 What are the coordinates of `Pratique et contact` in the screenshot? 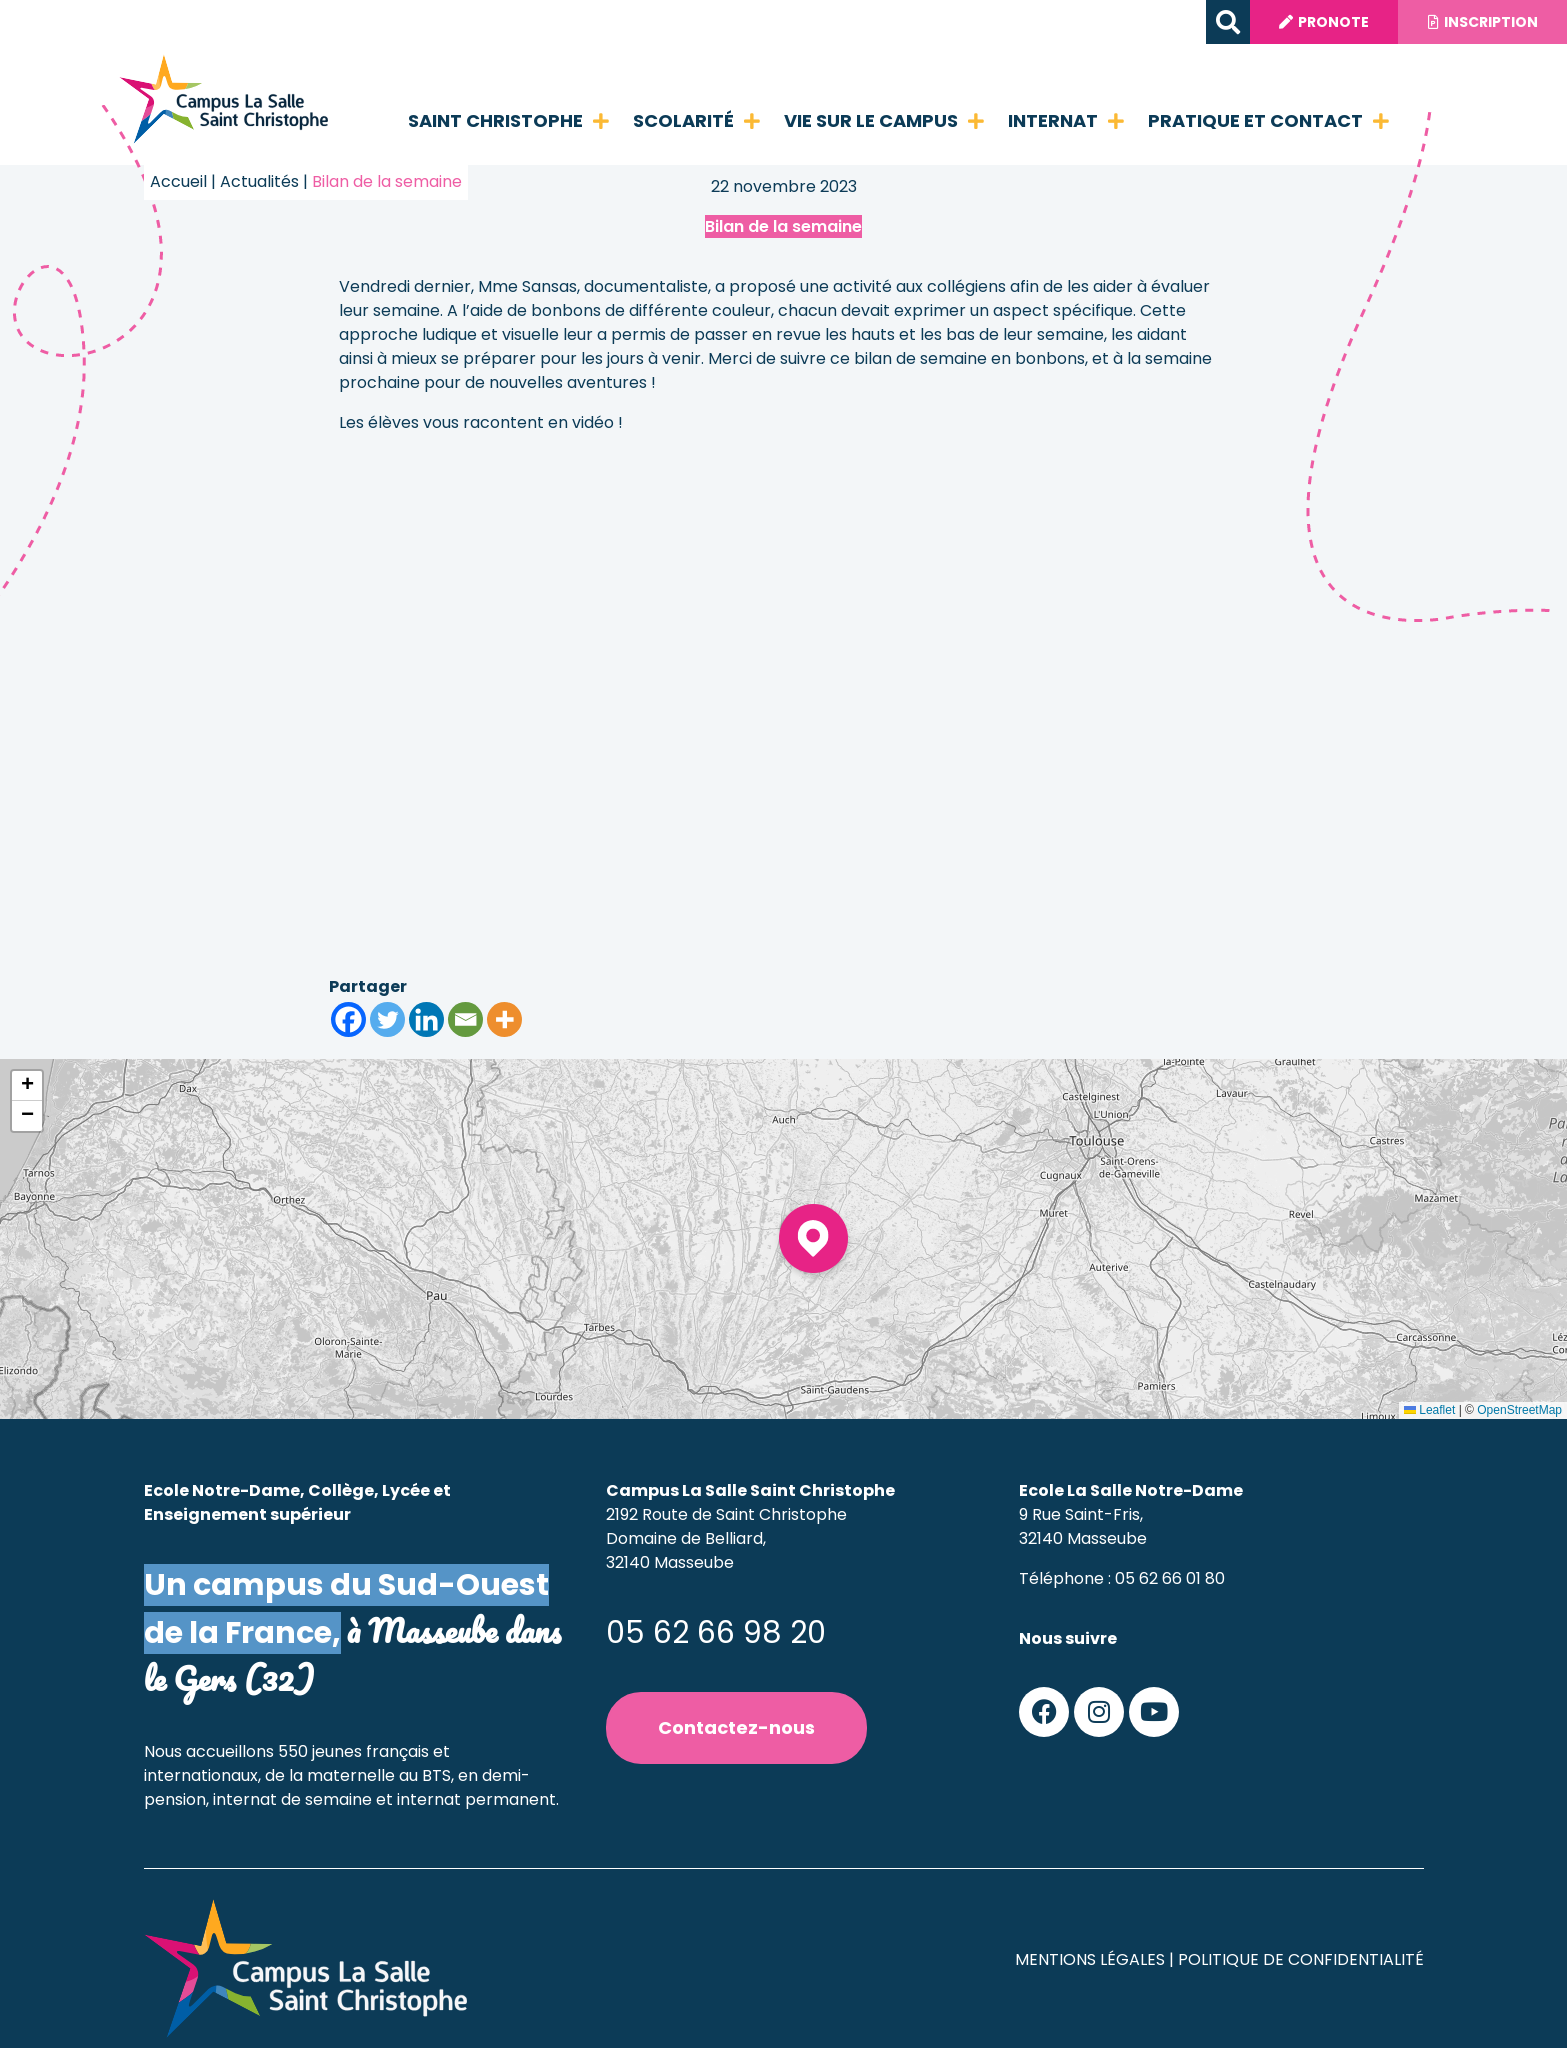 It's located at (1268, 121).